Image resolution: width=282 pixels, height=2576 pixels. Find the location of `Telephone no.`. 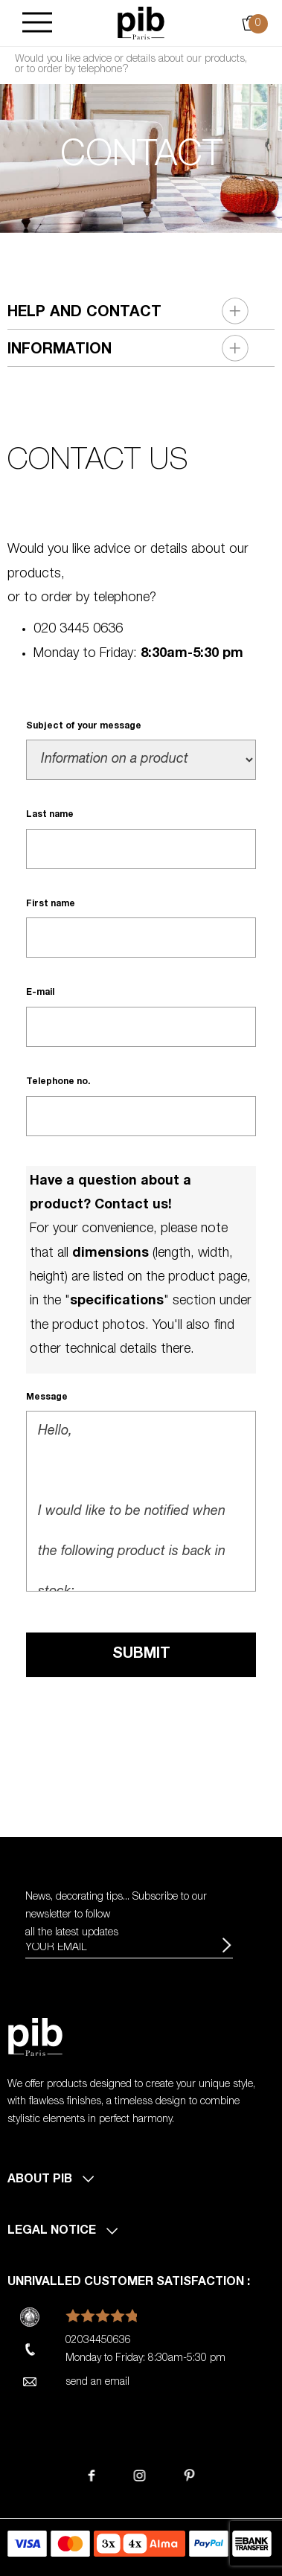

Telephone no. is located at coordinates (58, 1081).